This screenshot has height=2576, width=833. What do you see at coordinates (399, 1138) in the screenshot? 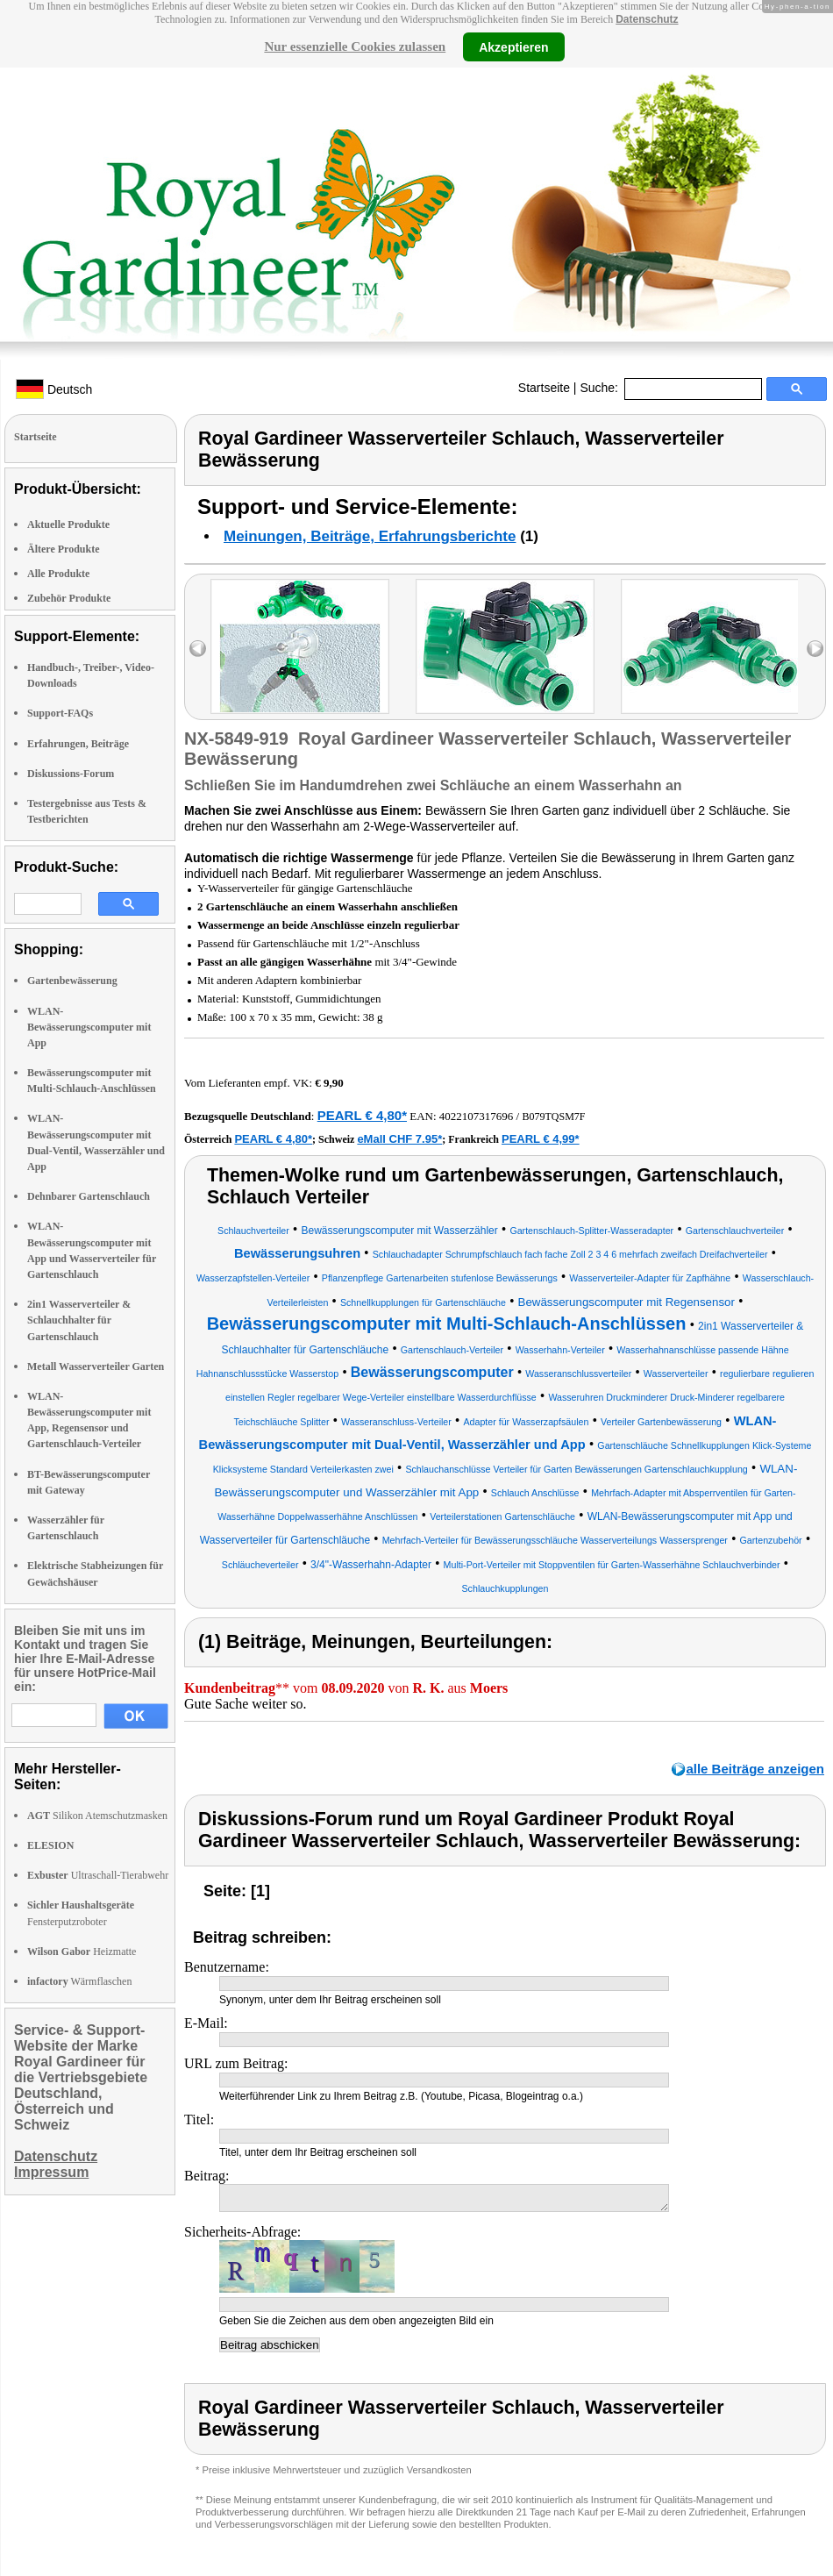
I see `eMall CHF 7.95*` at bounding box center [399, 1138].